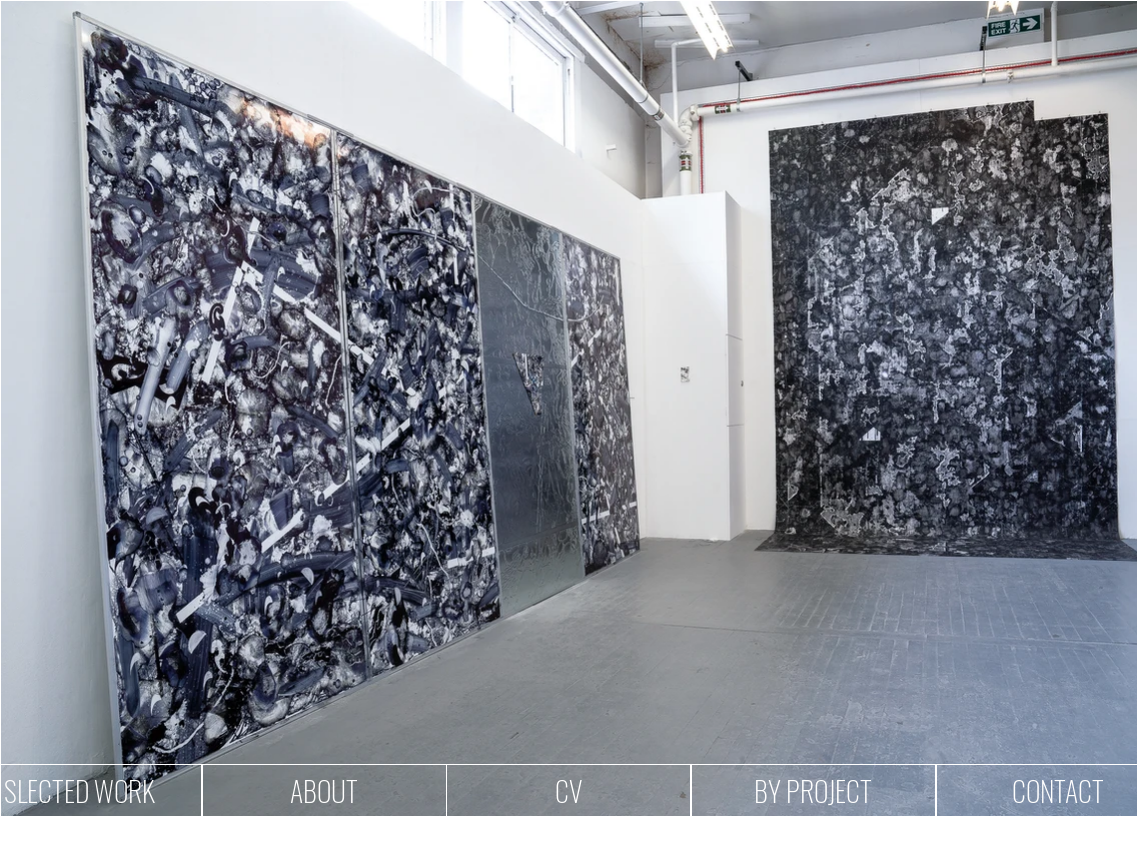 The image size is (1137, 861). What do you see at coordinates (568, 791) in the screenshot?
I see `[CV]` at bounding box center [568, 791].